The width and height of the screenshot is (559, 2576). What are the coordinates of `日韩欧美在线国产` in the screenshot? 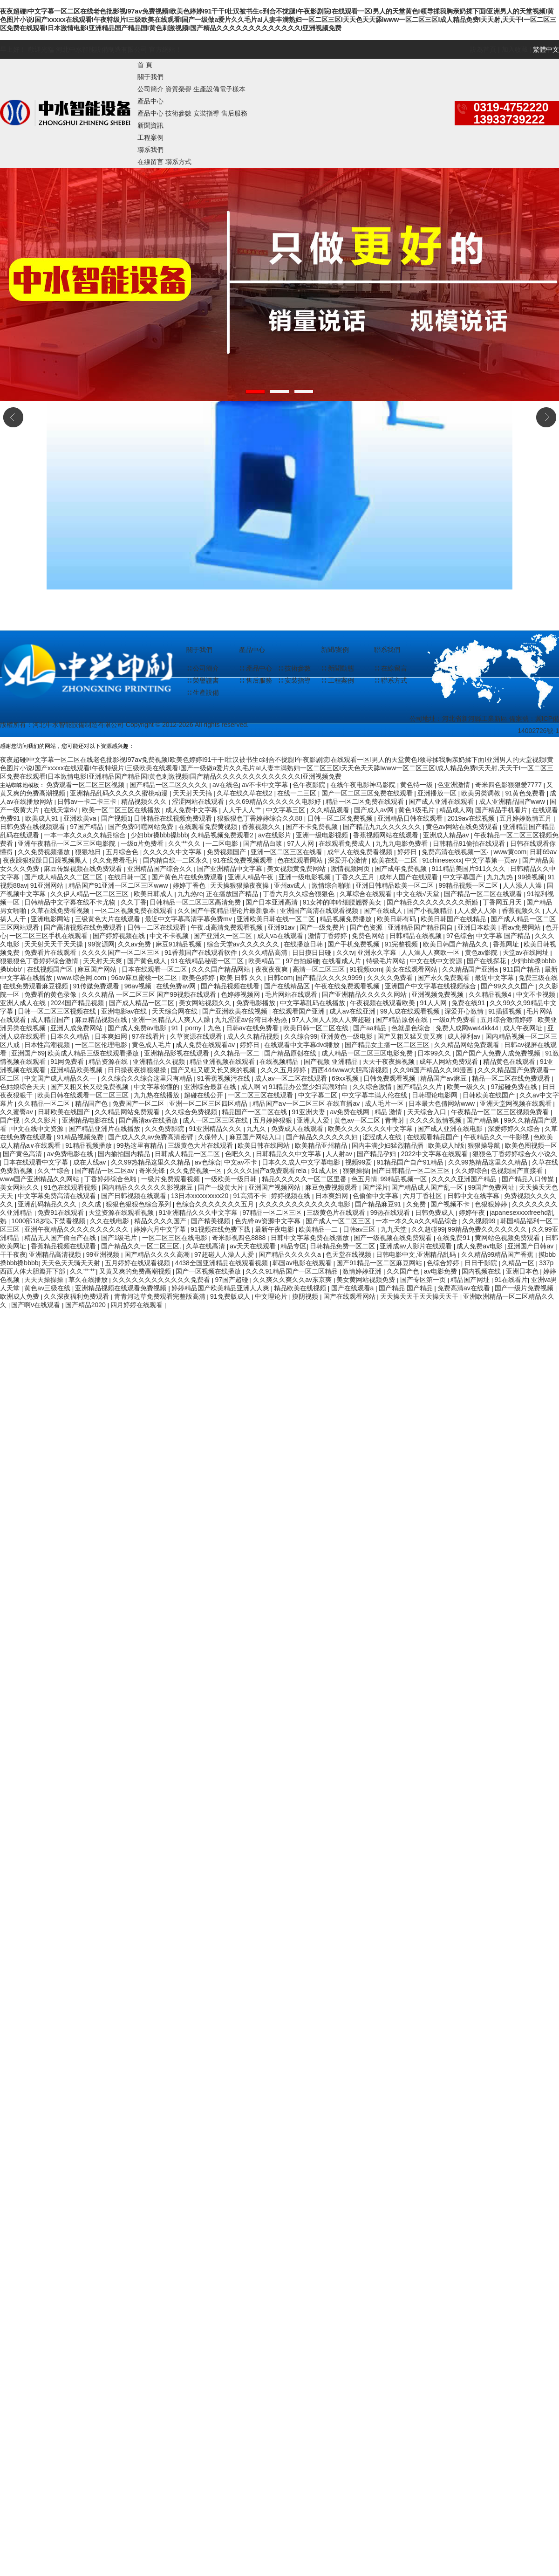 It's located at (490, 1095).